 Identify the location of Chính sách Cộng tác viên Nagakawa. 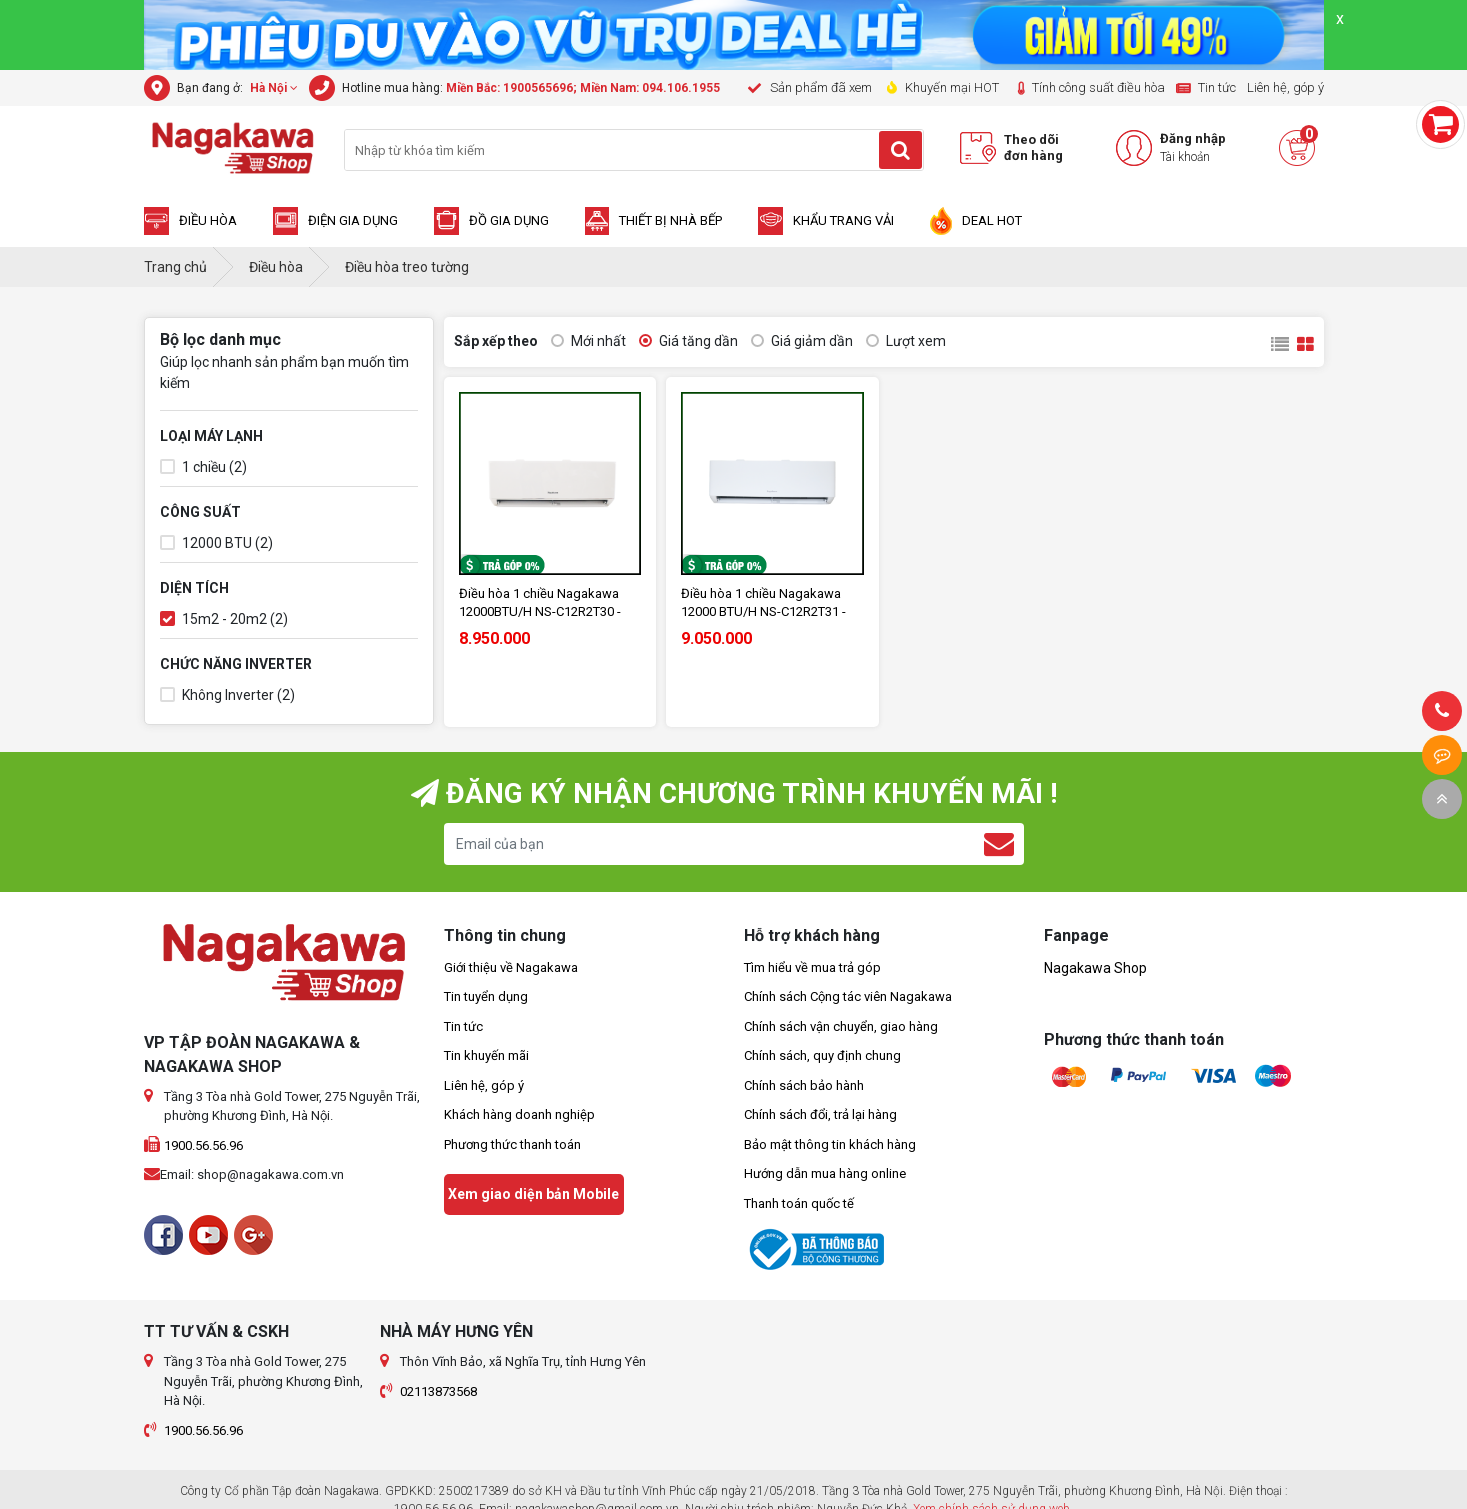
(848, 996).